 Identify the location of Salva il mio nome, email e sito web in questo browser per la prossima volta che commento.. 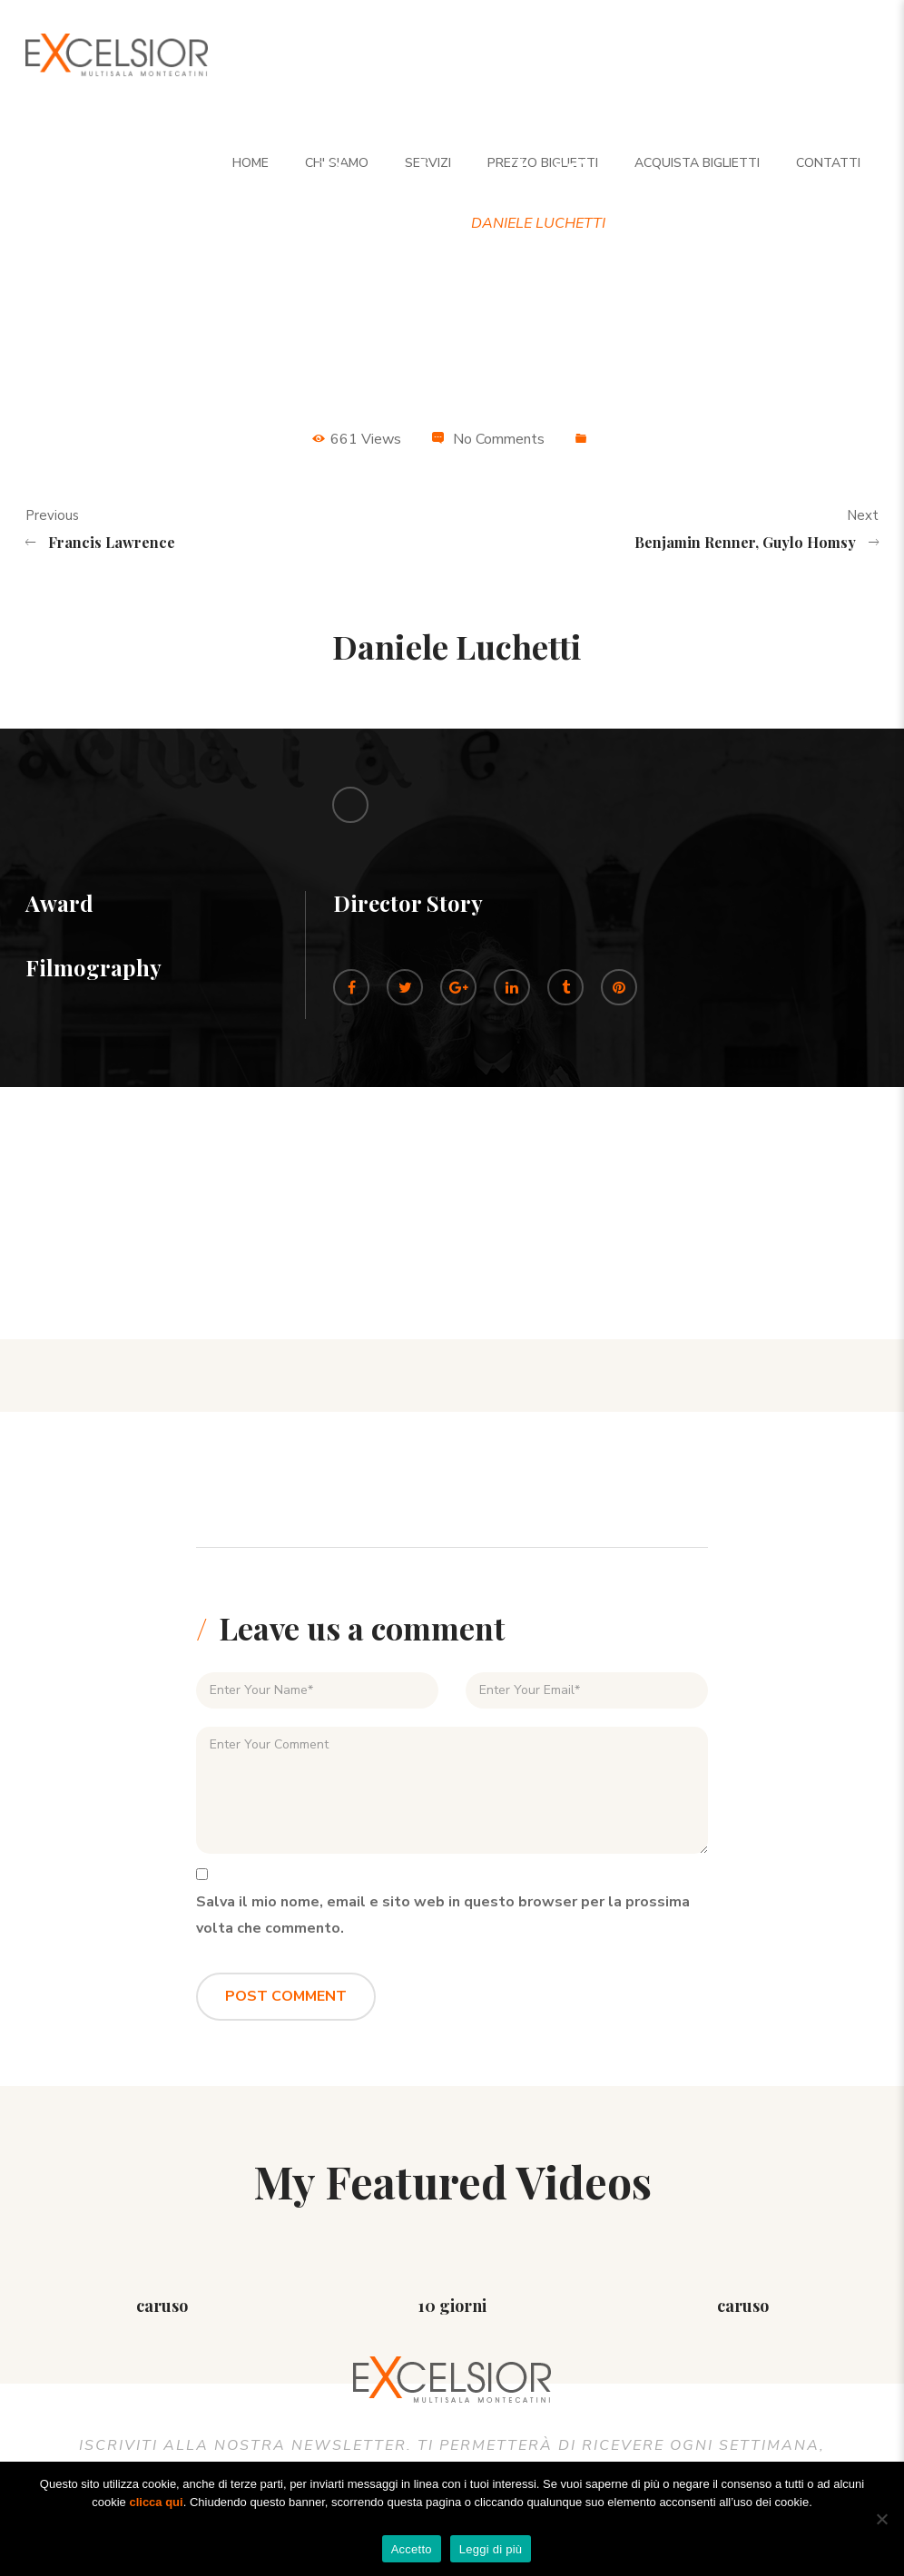
(443, 1915).